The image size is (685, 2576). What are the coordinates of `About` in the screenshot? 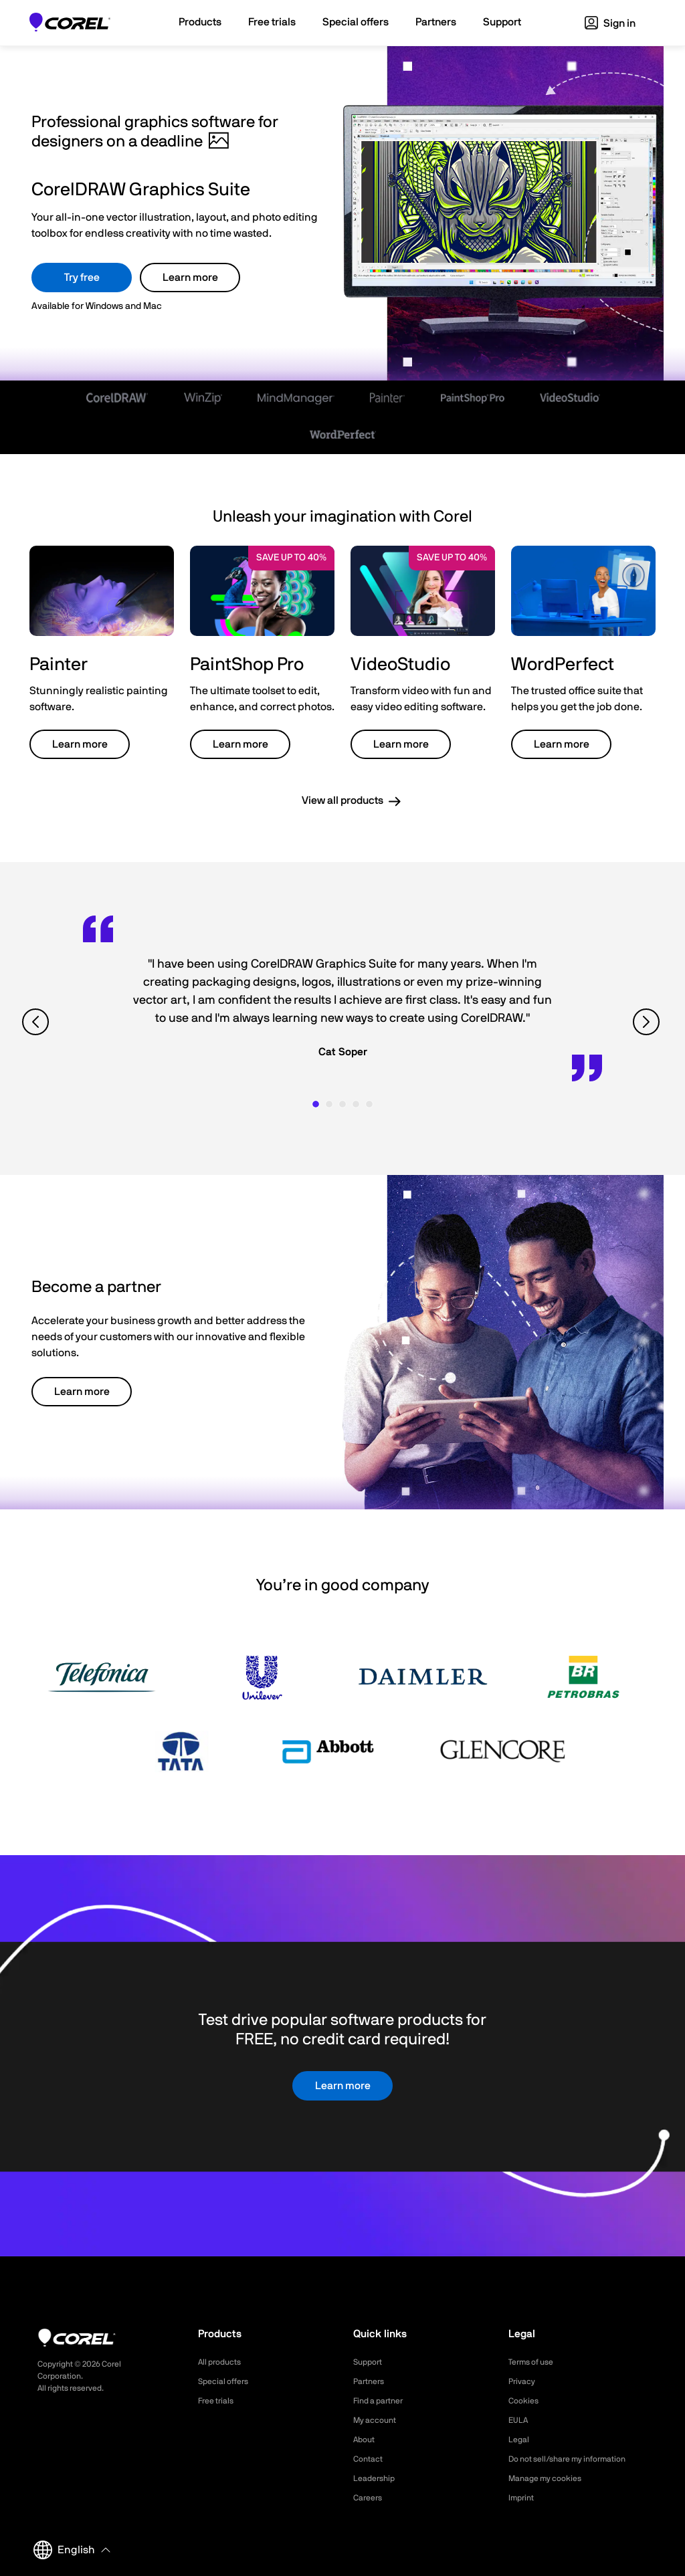 It's located at (366, 2439).